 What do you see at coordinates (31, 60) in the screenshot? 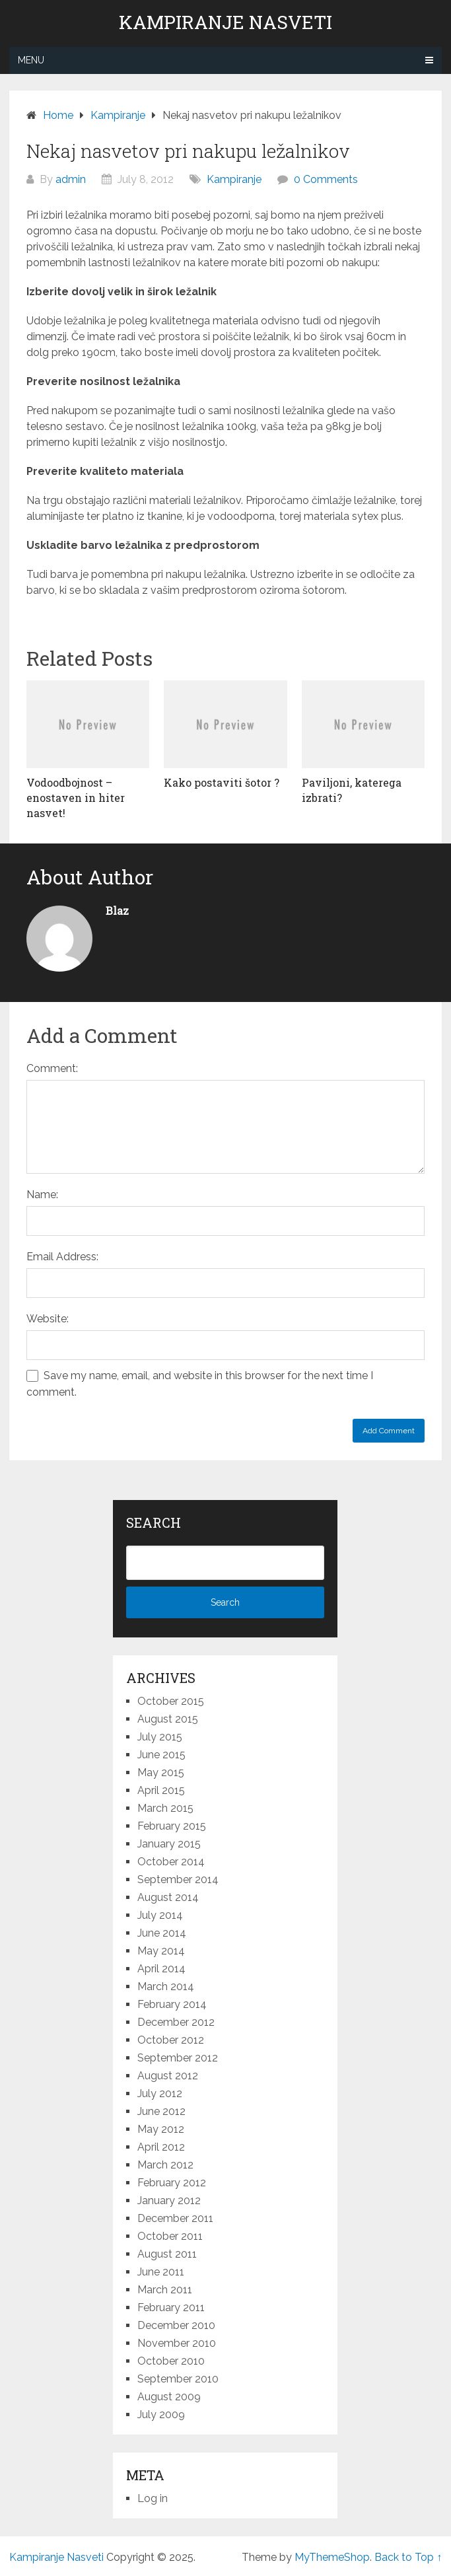
I see `Menu` at bounding box center [31, 60].